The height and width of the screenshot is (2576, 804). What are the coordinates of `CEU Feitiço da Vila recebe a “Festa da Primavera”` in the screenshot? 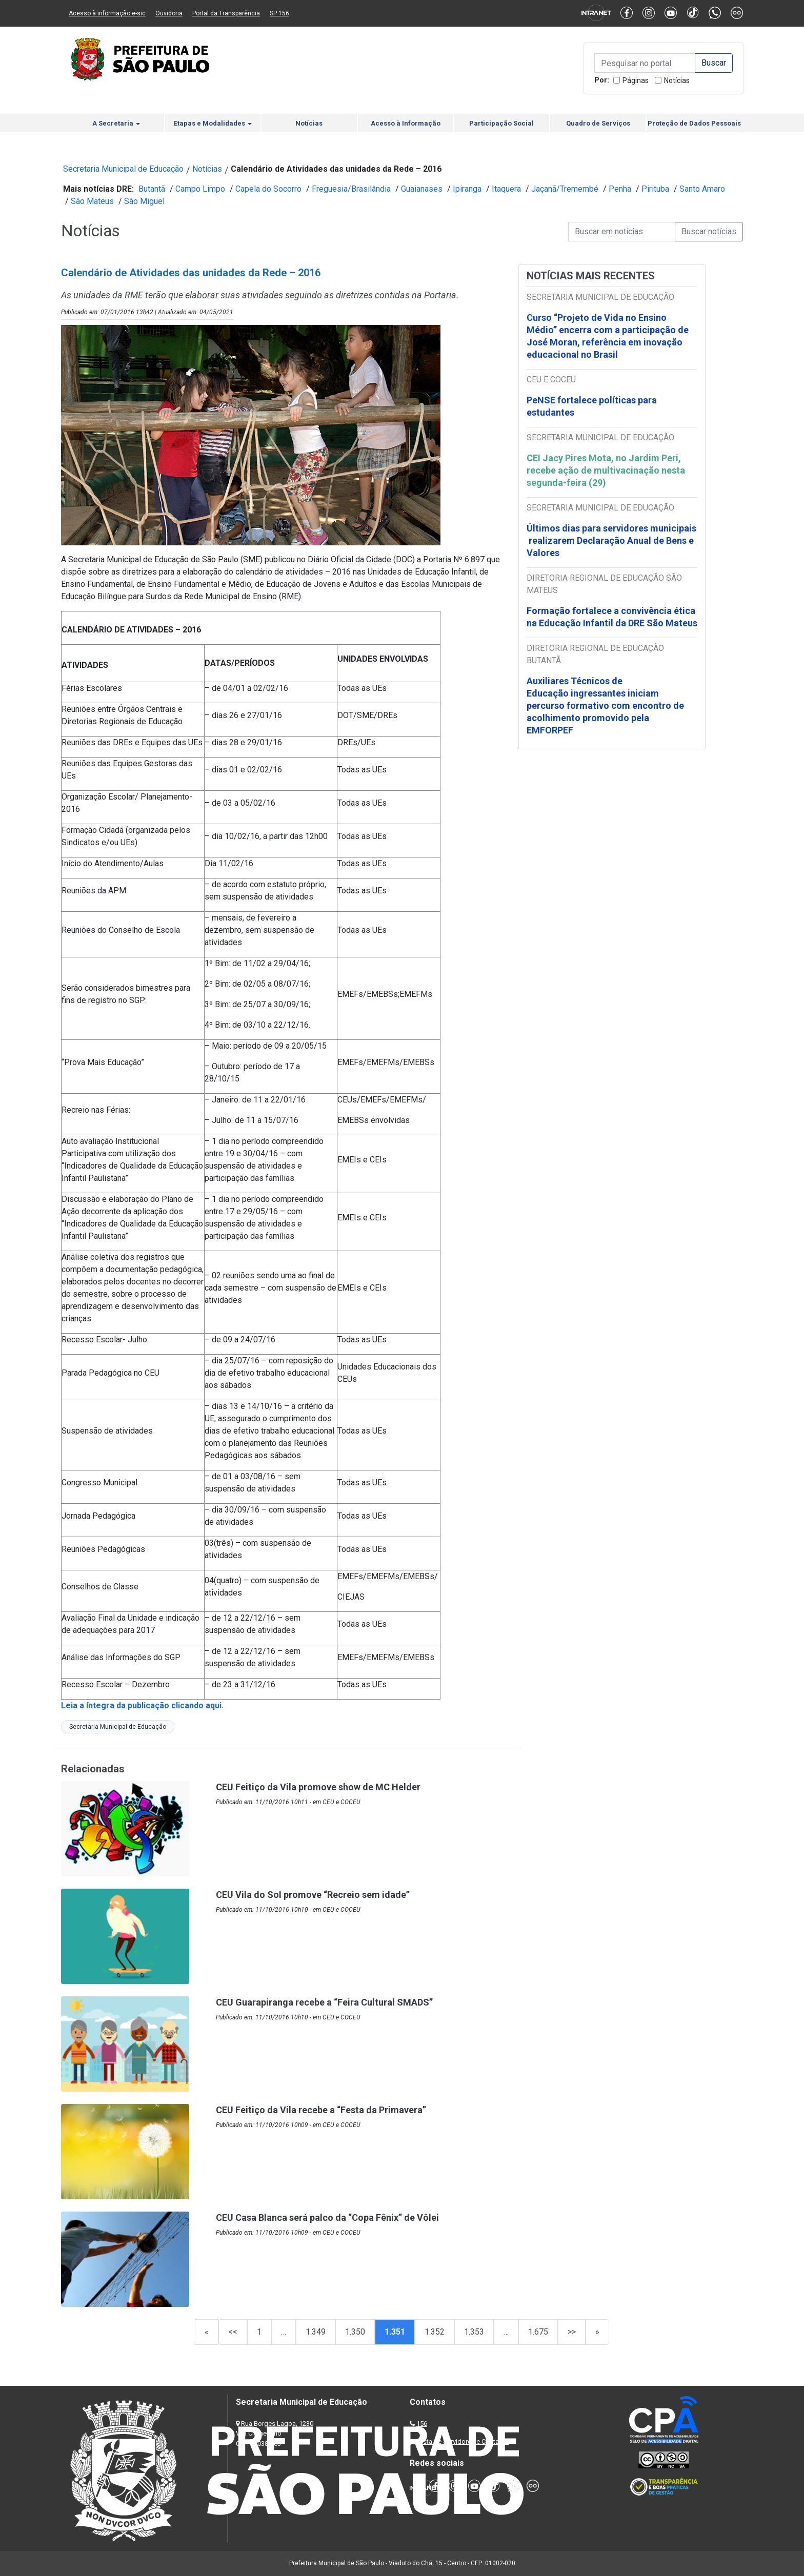 It's located at (321, 2109).